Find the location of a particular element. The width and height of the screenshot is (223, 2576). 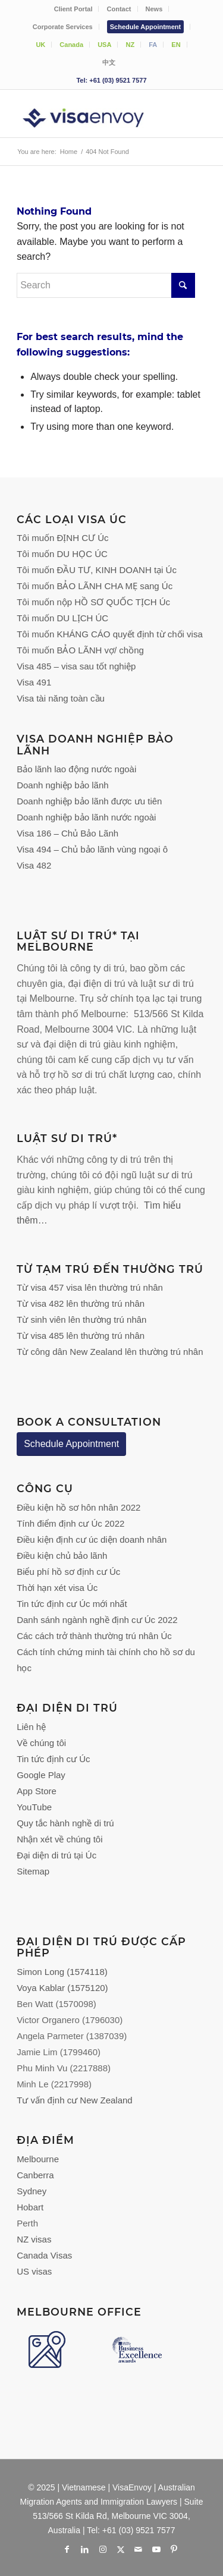

Liên hệ is located at coordinates (31, 1727).